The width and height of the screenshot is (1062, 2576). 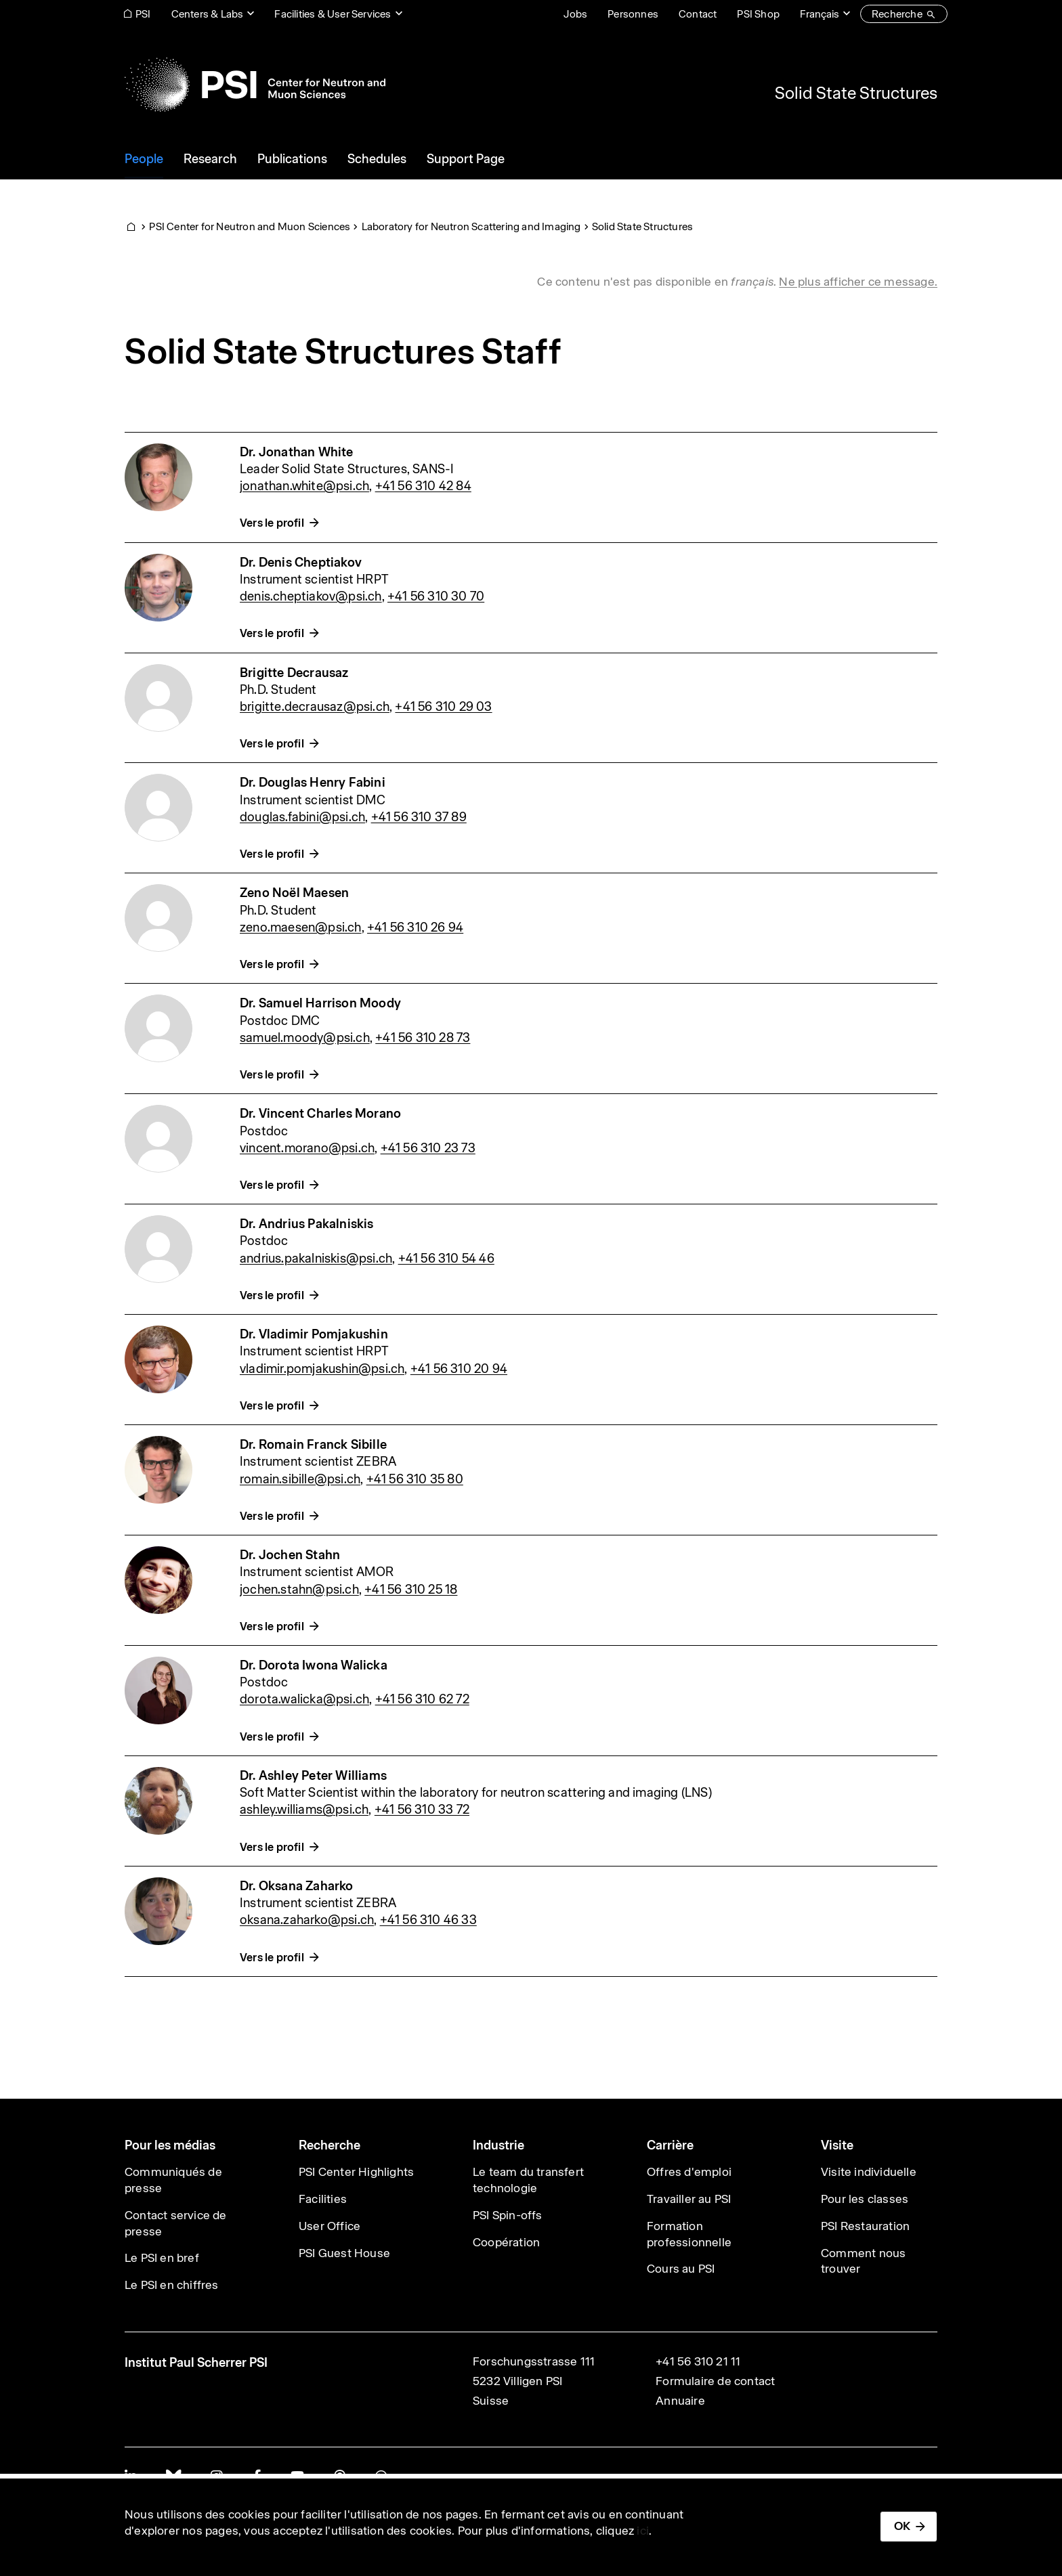 What do you see at coordinates (302, 817) in the screenshot?
I see `douglas.fabini@psi.ch` at bounding box center [302, 817].